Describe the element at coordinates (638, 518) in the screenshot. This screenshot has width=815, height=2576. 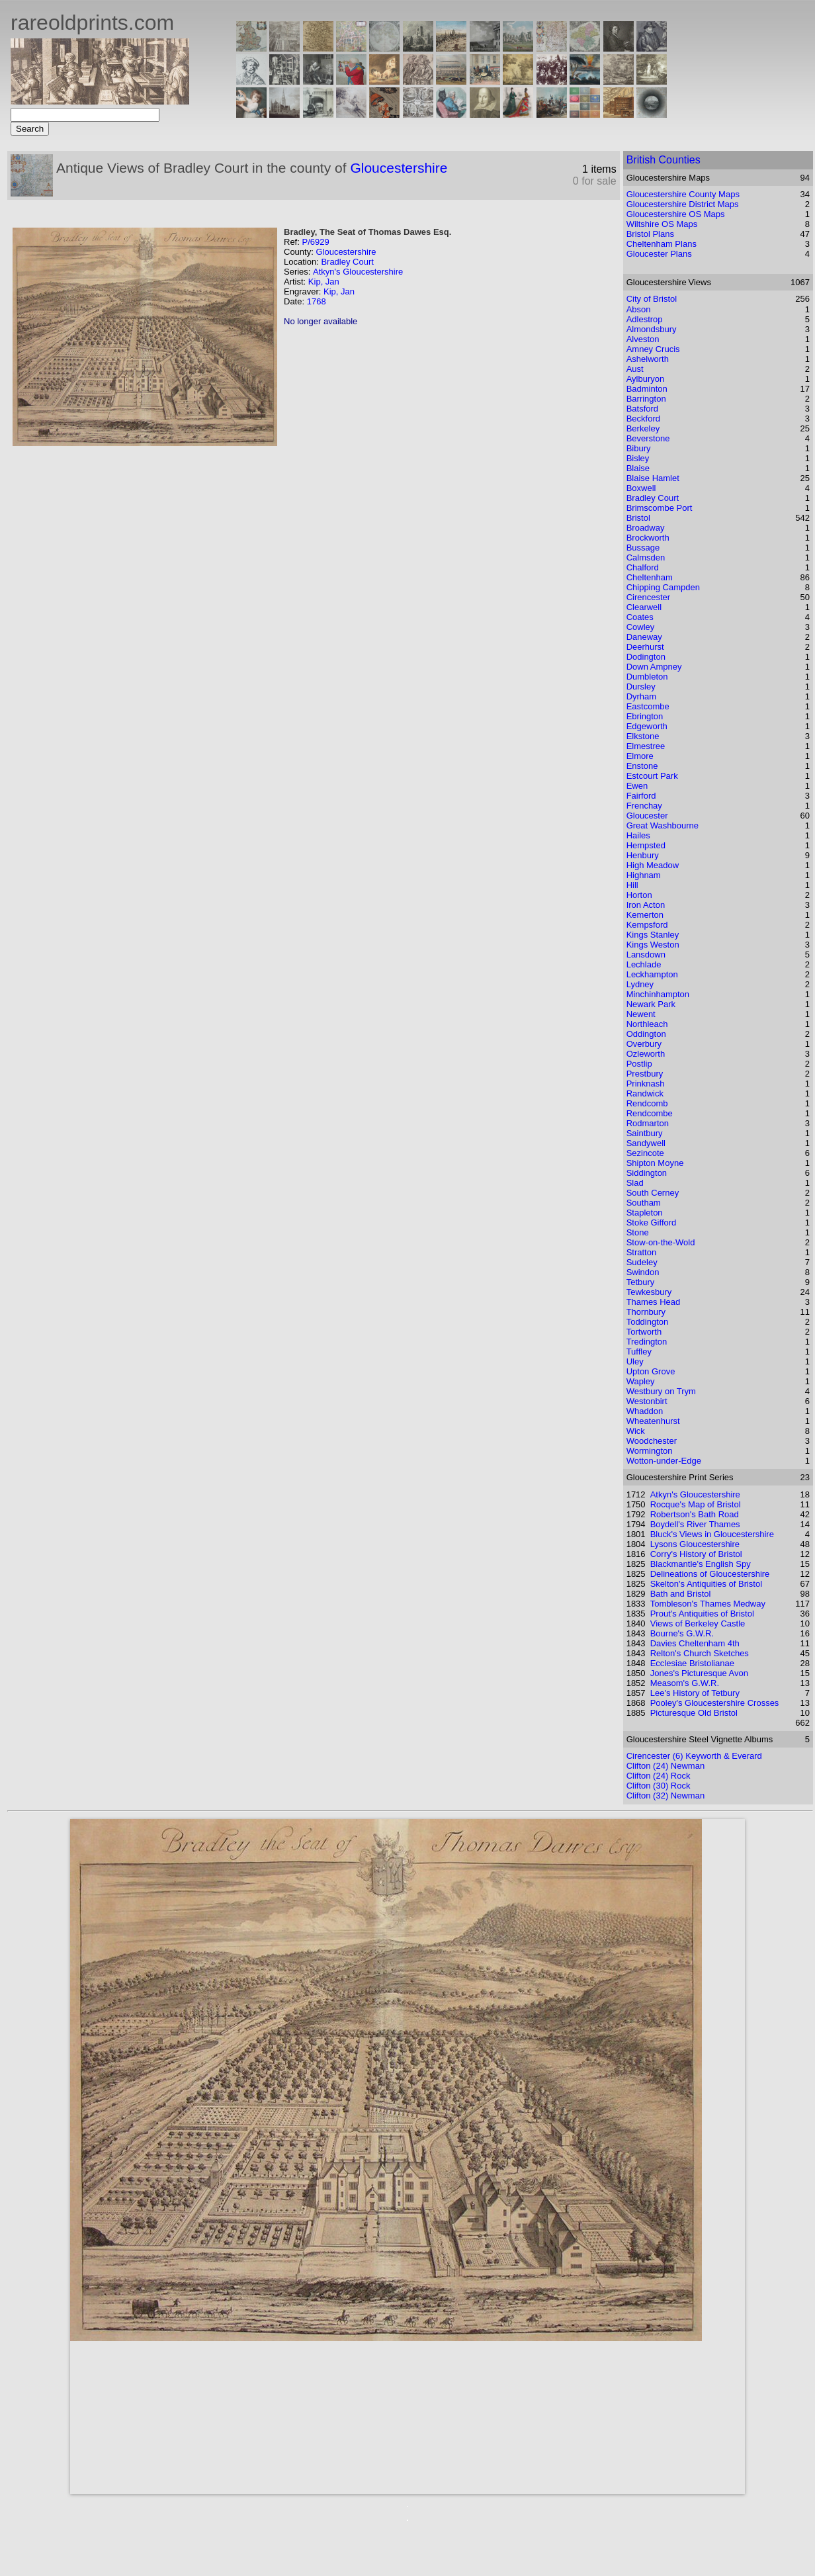
I see `Bristol` at that location.